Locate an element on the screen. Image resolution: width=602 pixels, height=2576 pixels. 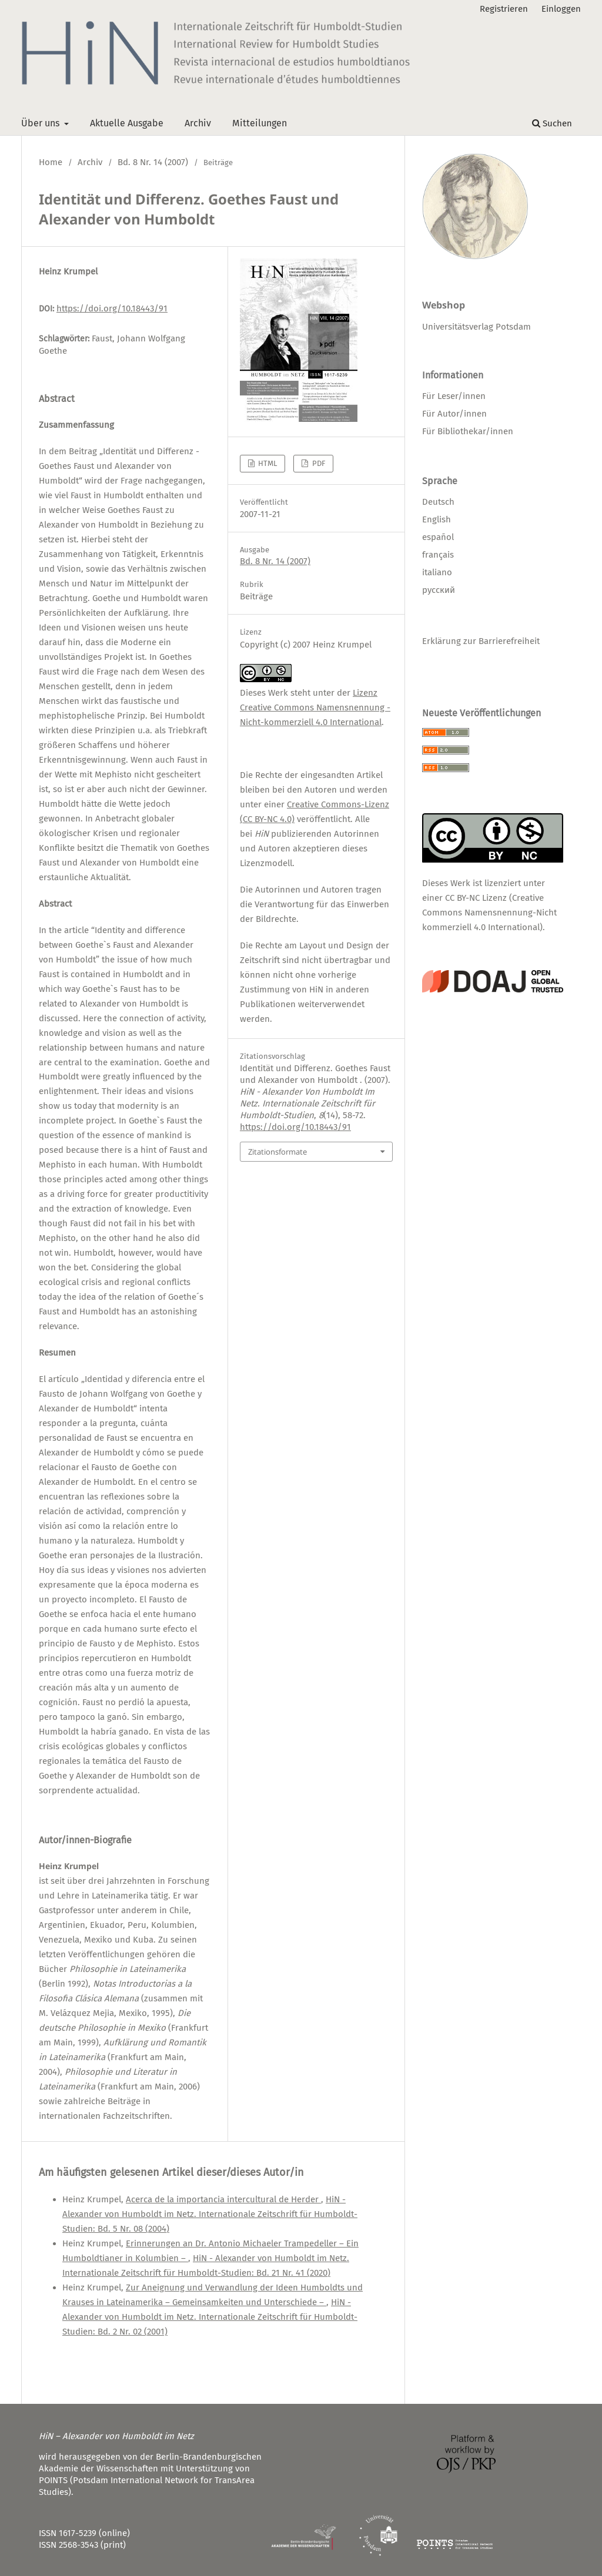
https://doi.org/10.18443/91 is located at coordinates (112, 308).